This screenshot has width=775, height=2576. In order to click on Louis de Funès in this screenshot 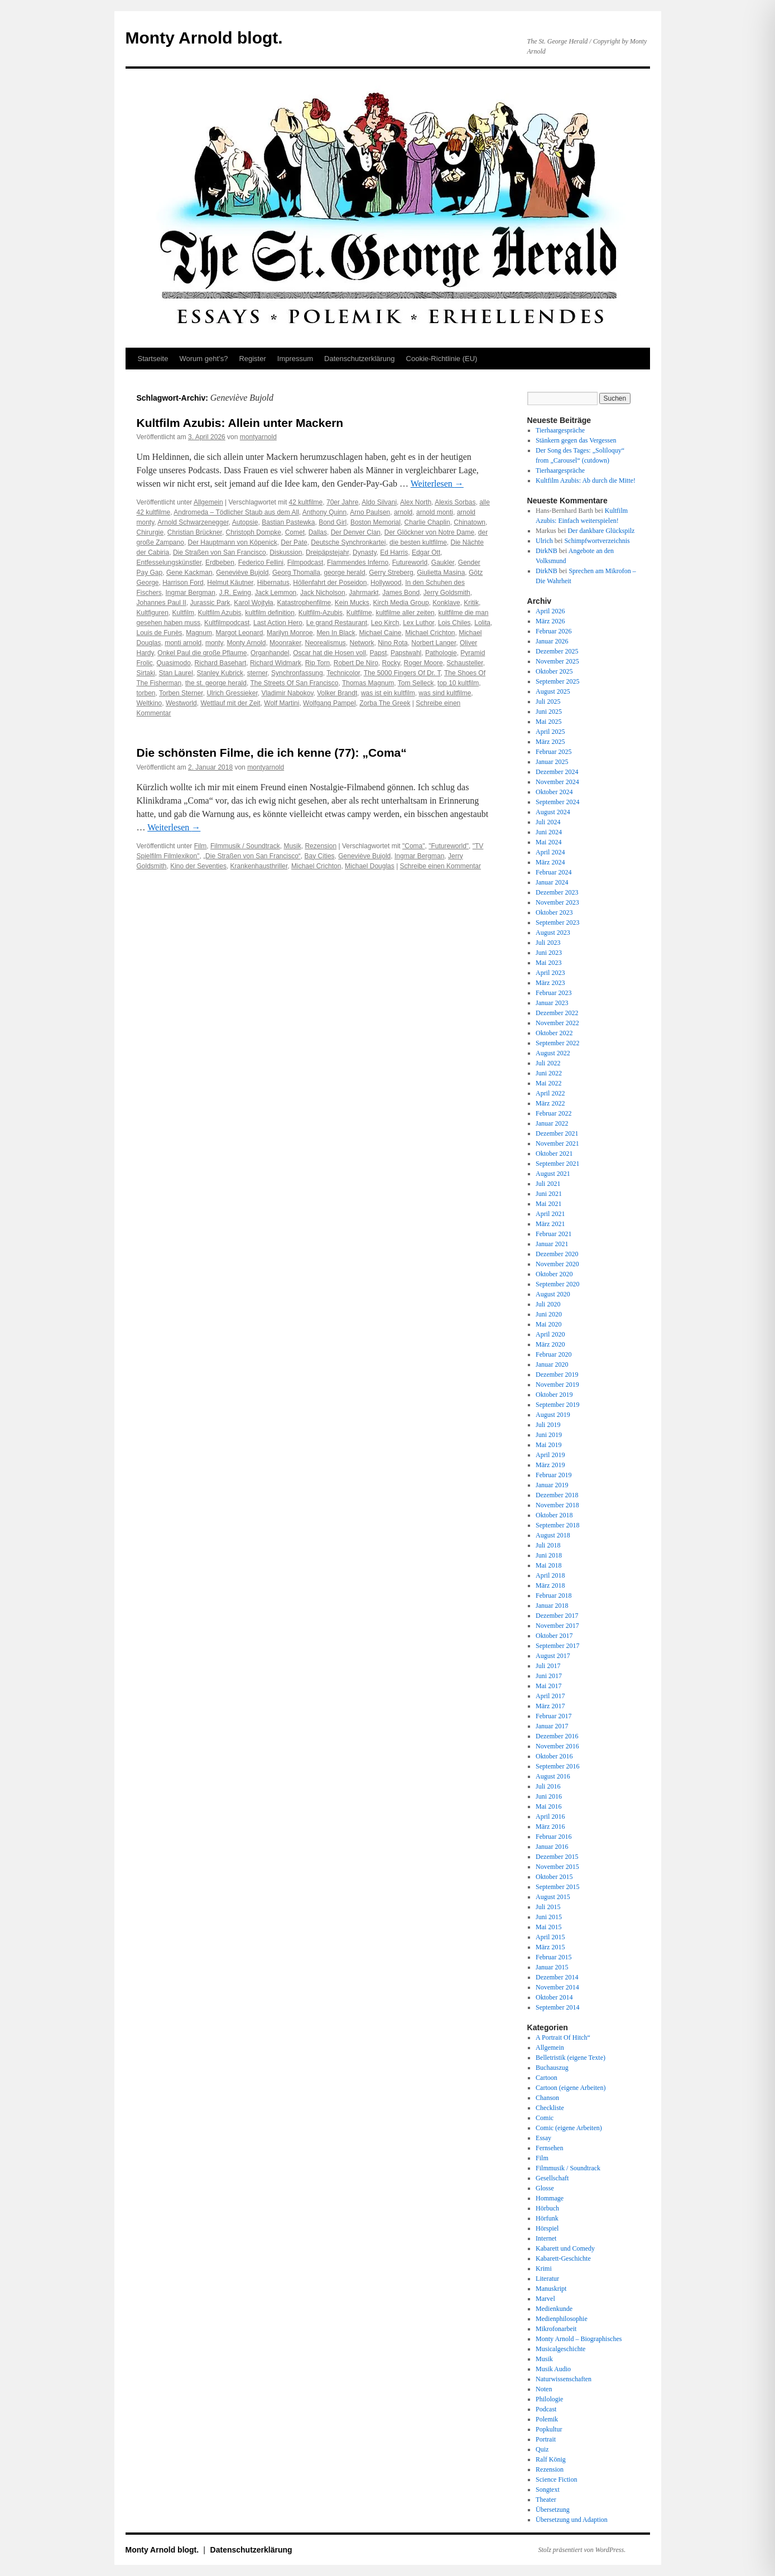, I will do `click(159, 633)`.